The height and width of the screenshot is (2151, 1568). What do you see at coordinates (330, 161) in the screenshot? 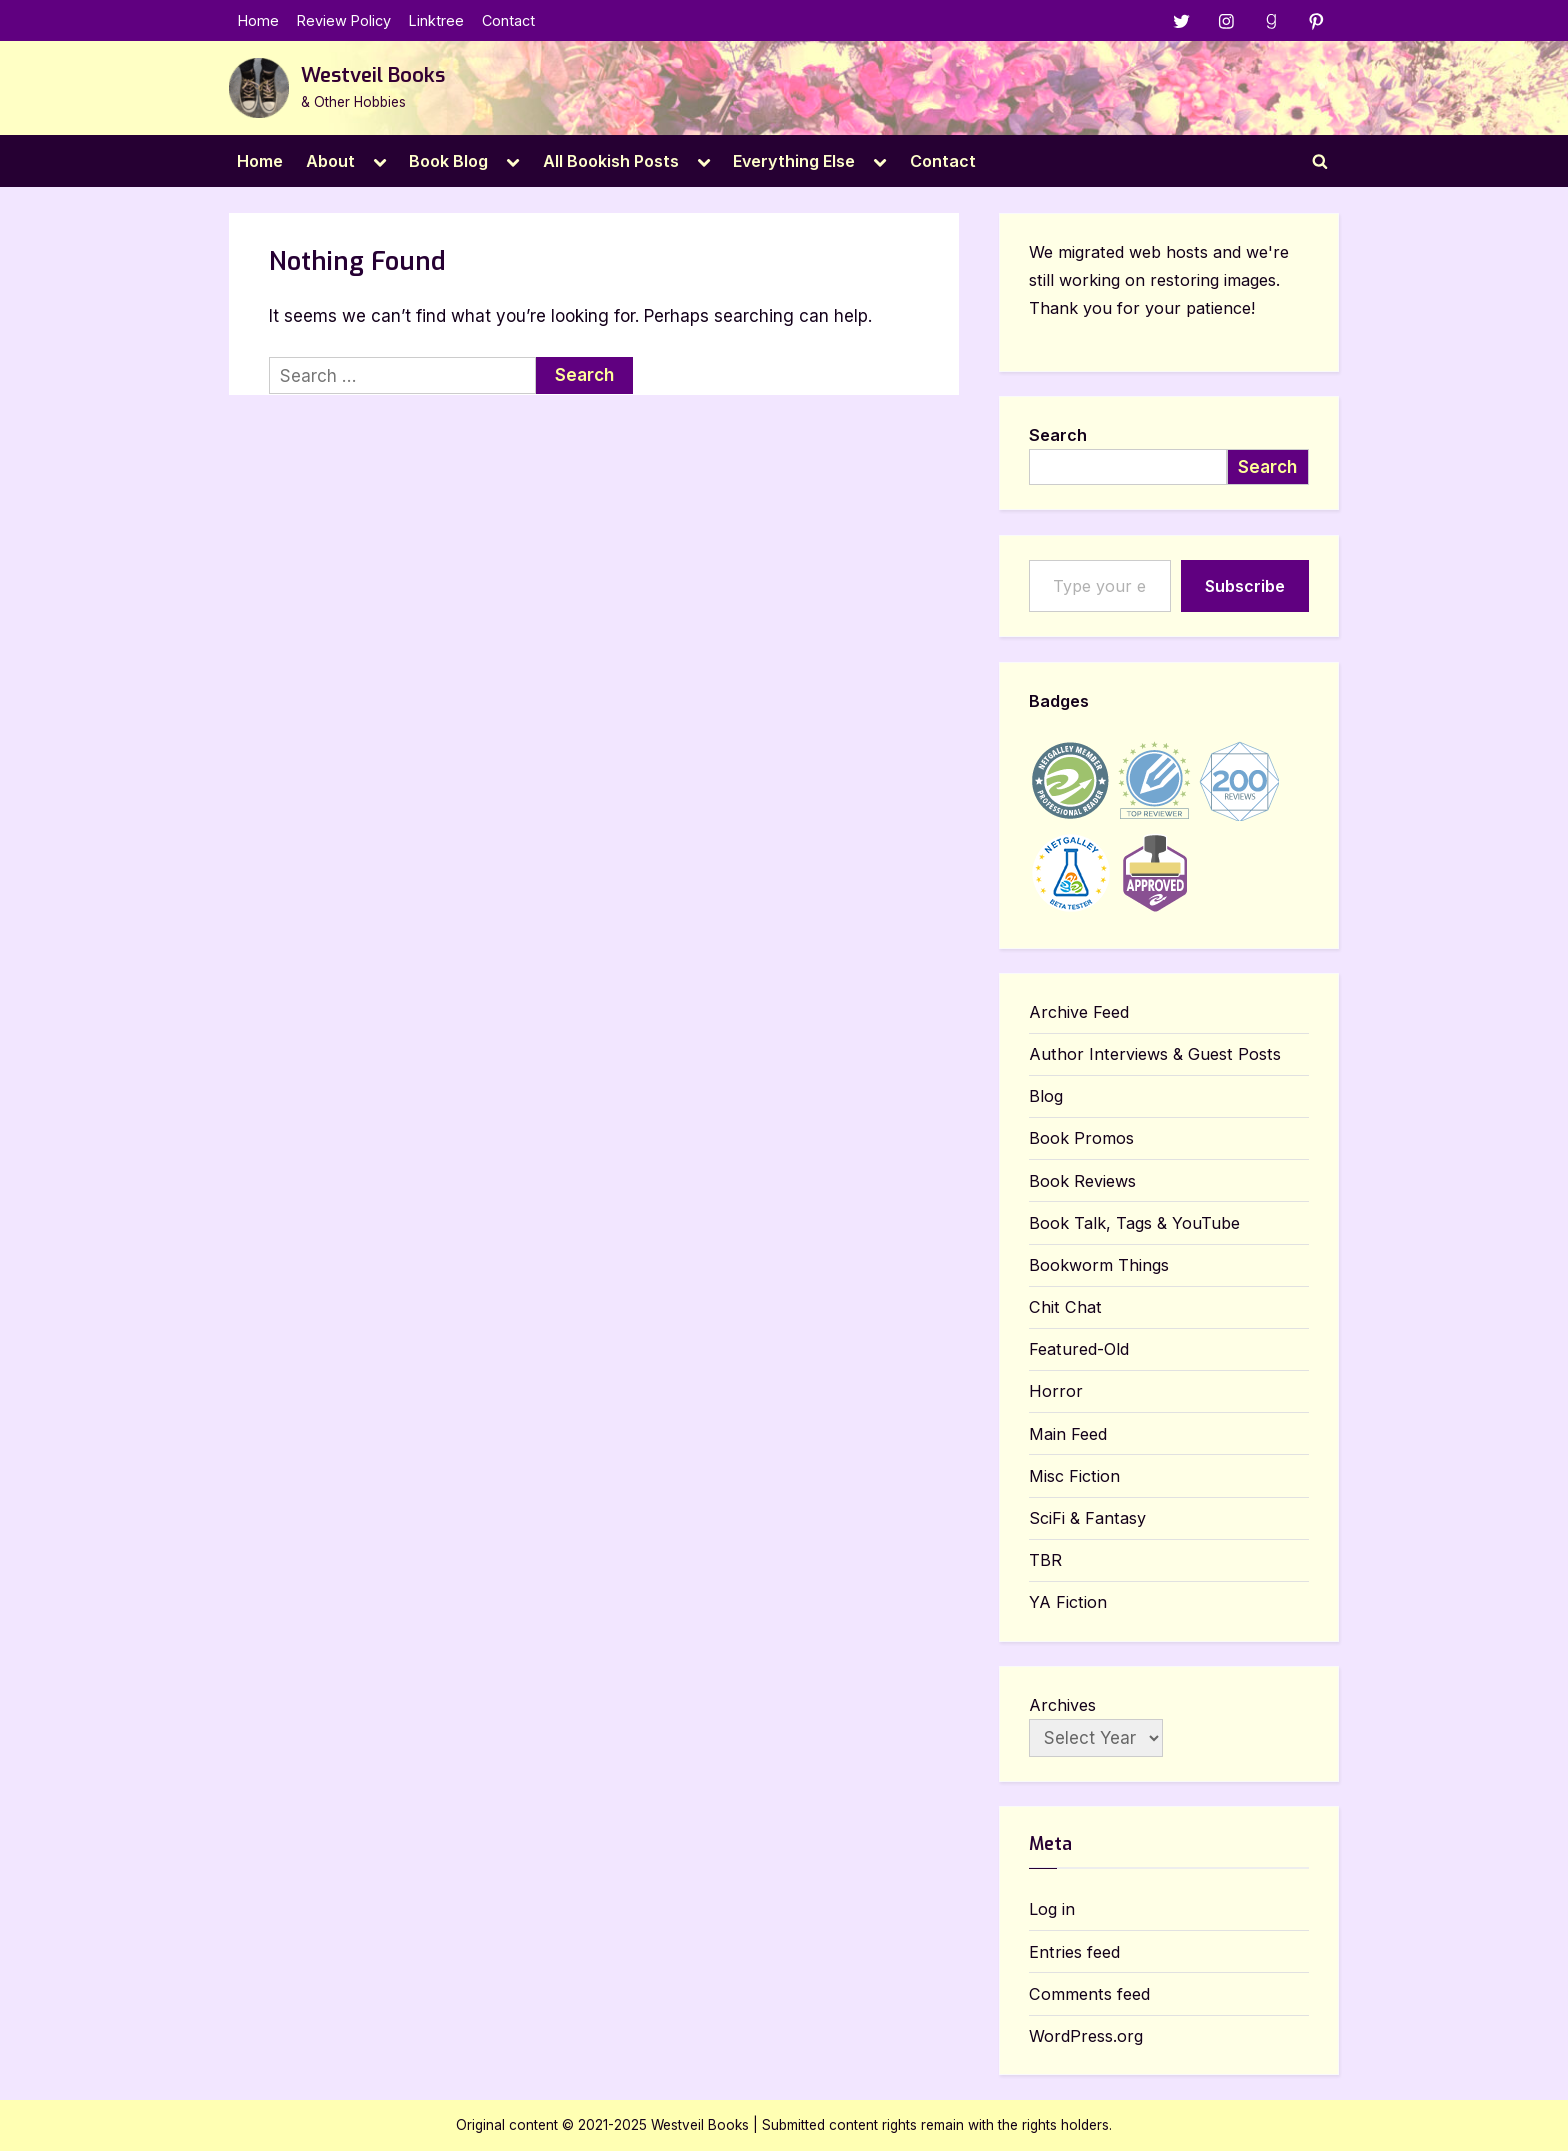
I see `About` at bounding box center [330, 161].